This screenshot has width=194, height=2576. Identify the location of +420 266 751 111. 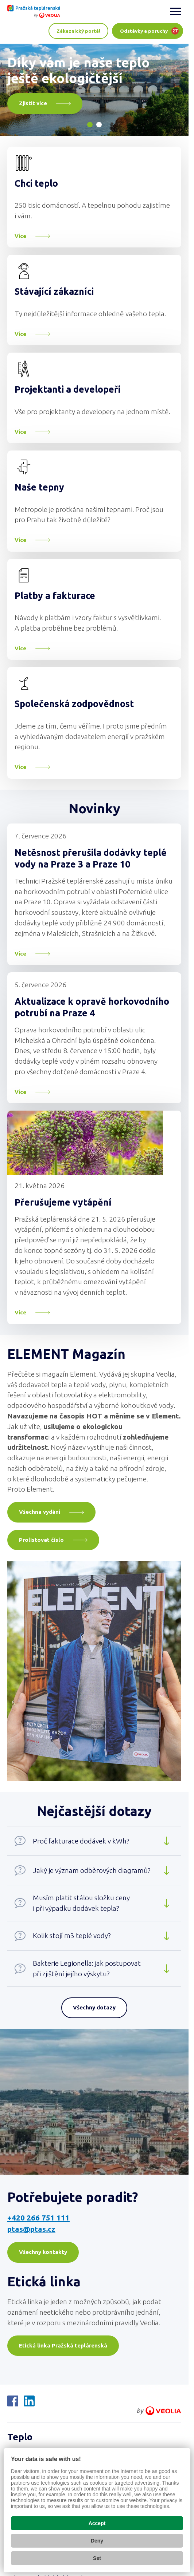
(38, 2218).